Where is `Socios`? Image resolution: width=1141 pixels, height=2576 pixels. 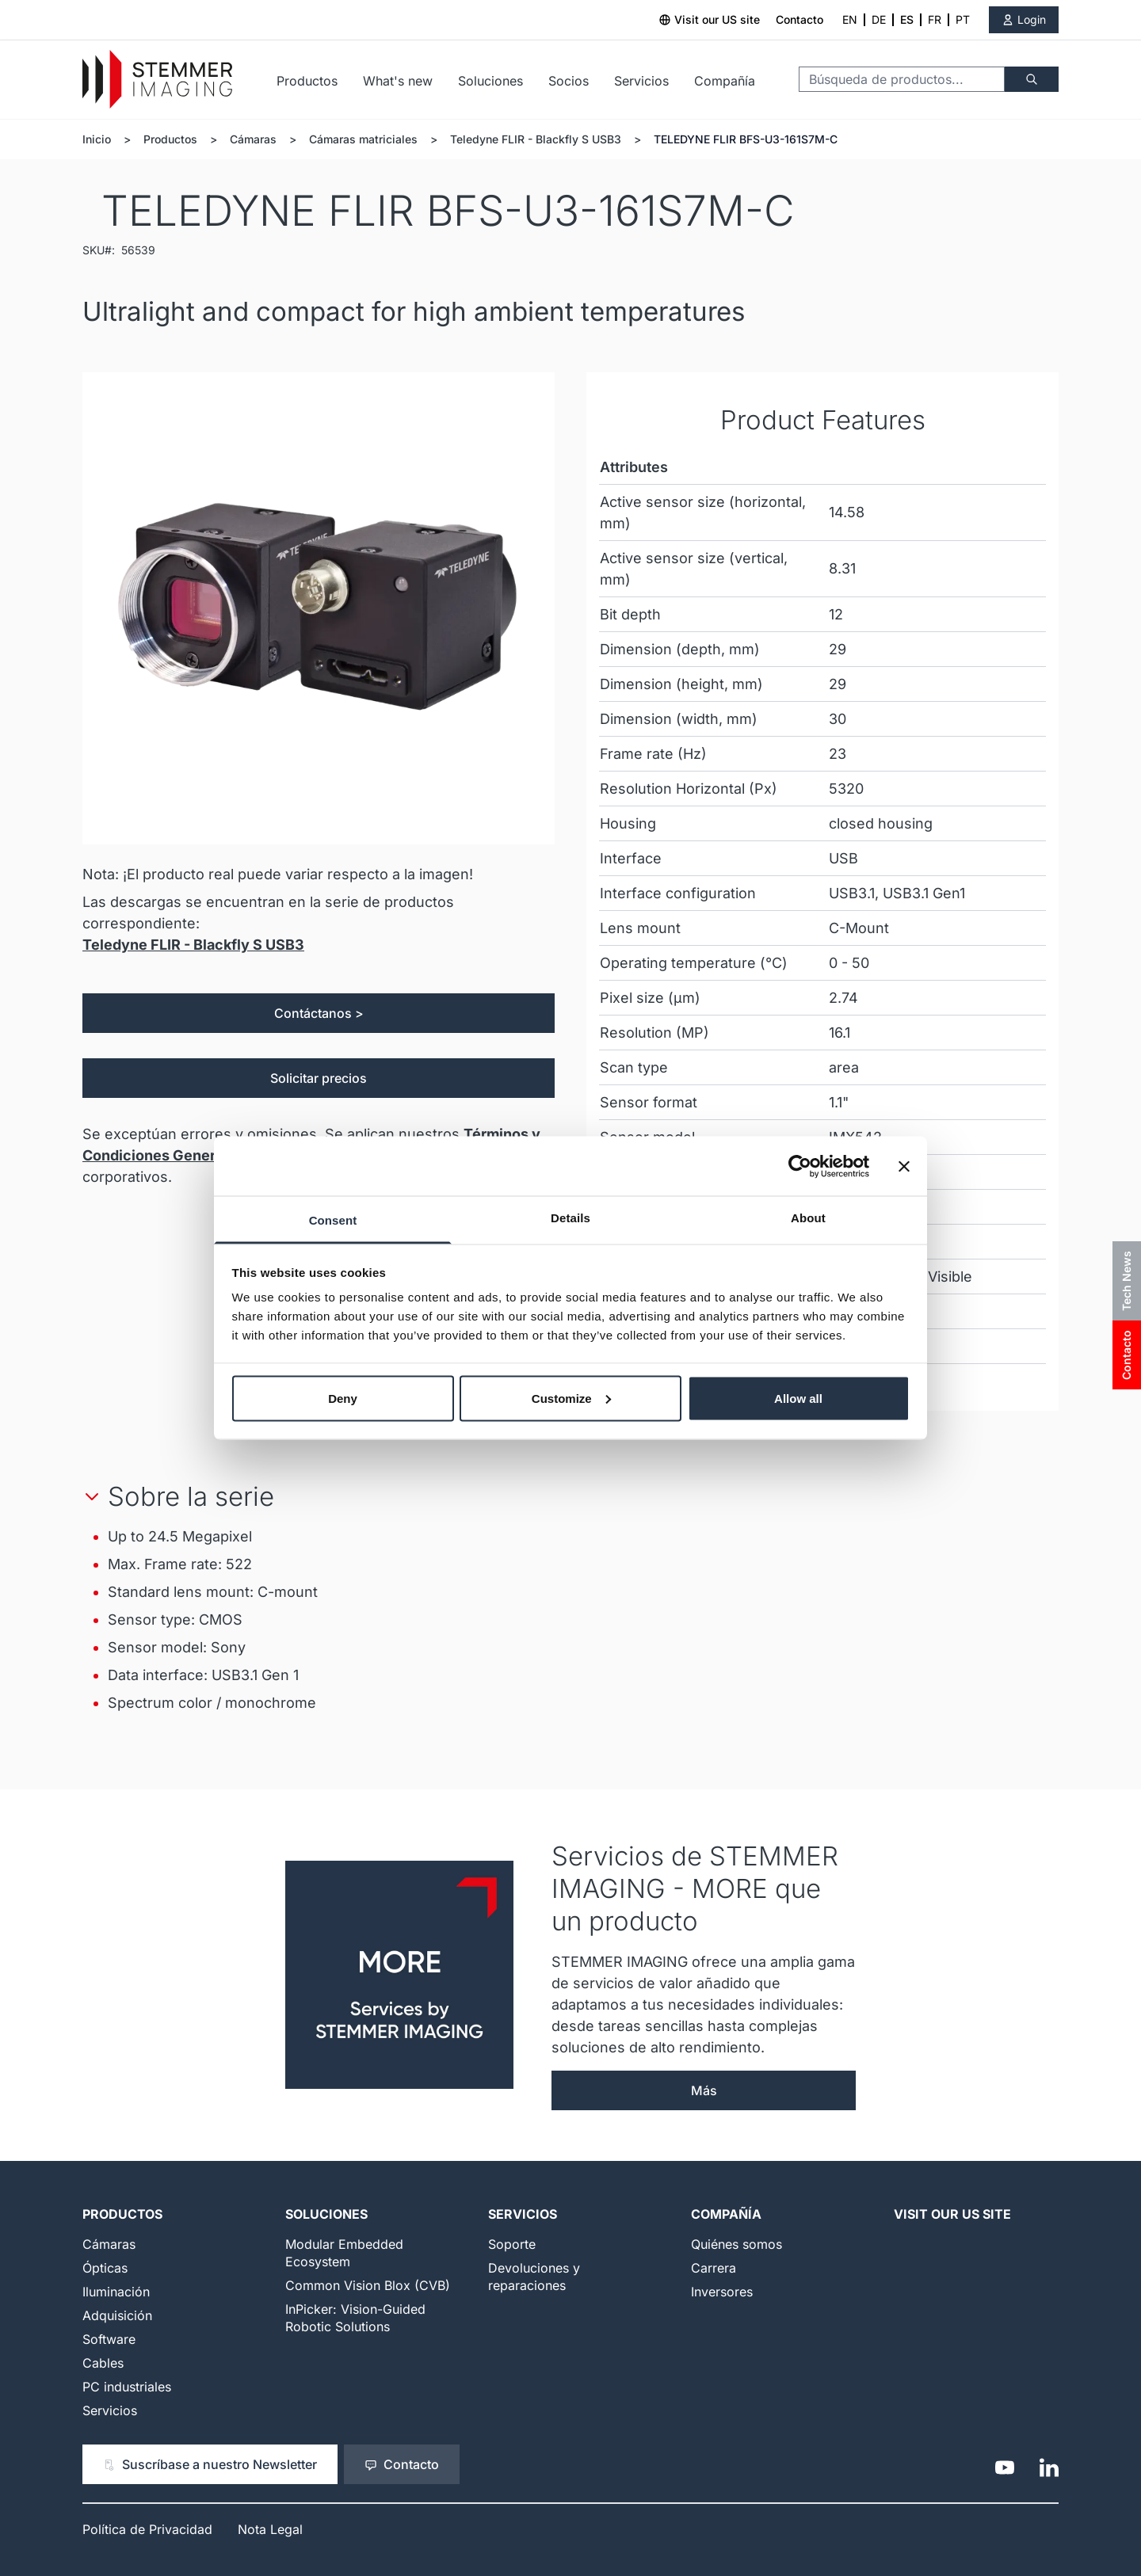
Socios is located at coordinates (568, 81).